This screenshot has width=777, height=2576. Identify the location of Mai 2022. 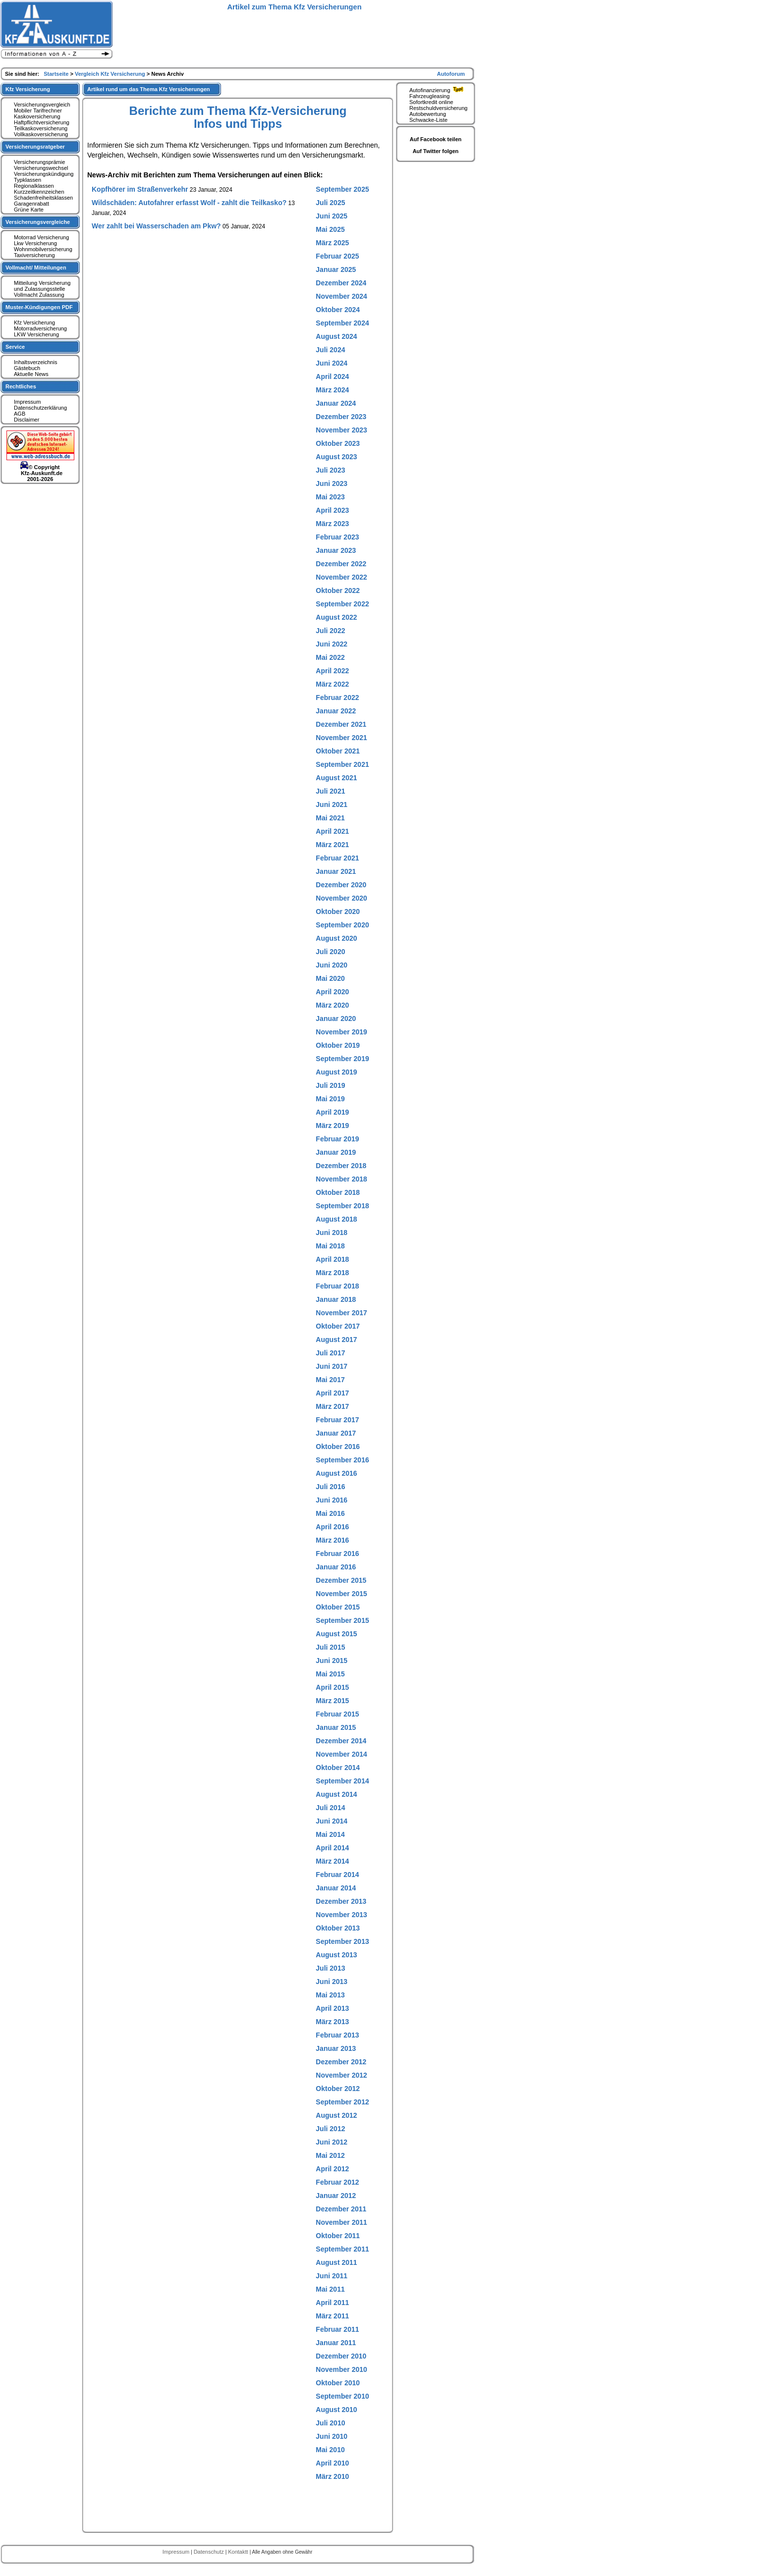
(330, 657).